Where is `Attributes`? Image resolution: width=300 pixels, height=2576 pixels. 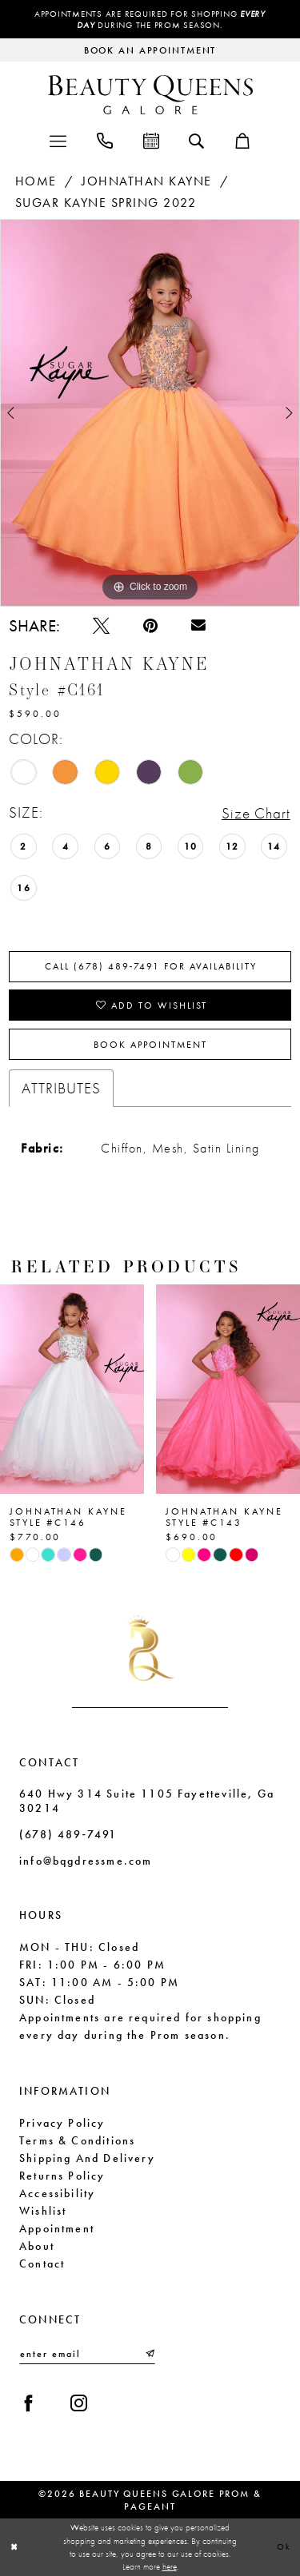
Attributes is located at coordinates (61, 1088).